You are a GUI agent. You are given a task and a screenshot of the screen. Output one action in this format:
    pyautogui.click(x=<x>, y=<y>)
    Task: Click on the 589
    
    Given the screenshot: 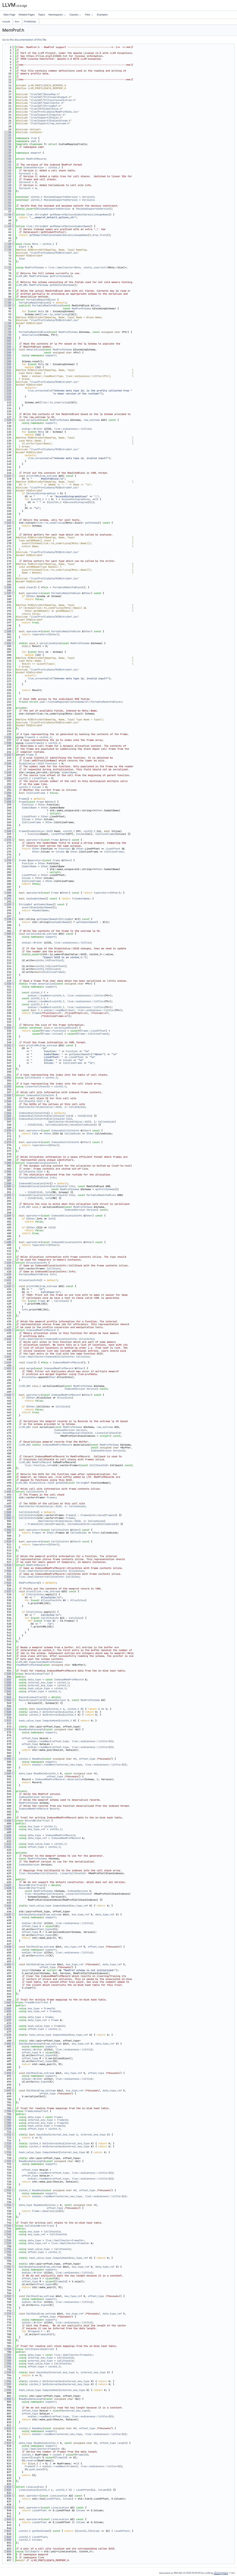 What is the action you would take?
    pyautogui.click(x=7, y=1773)
    